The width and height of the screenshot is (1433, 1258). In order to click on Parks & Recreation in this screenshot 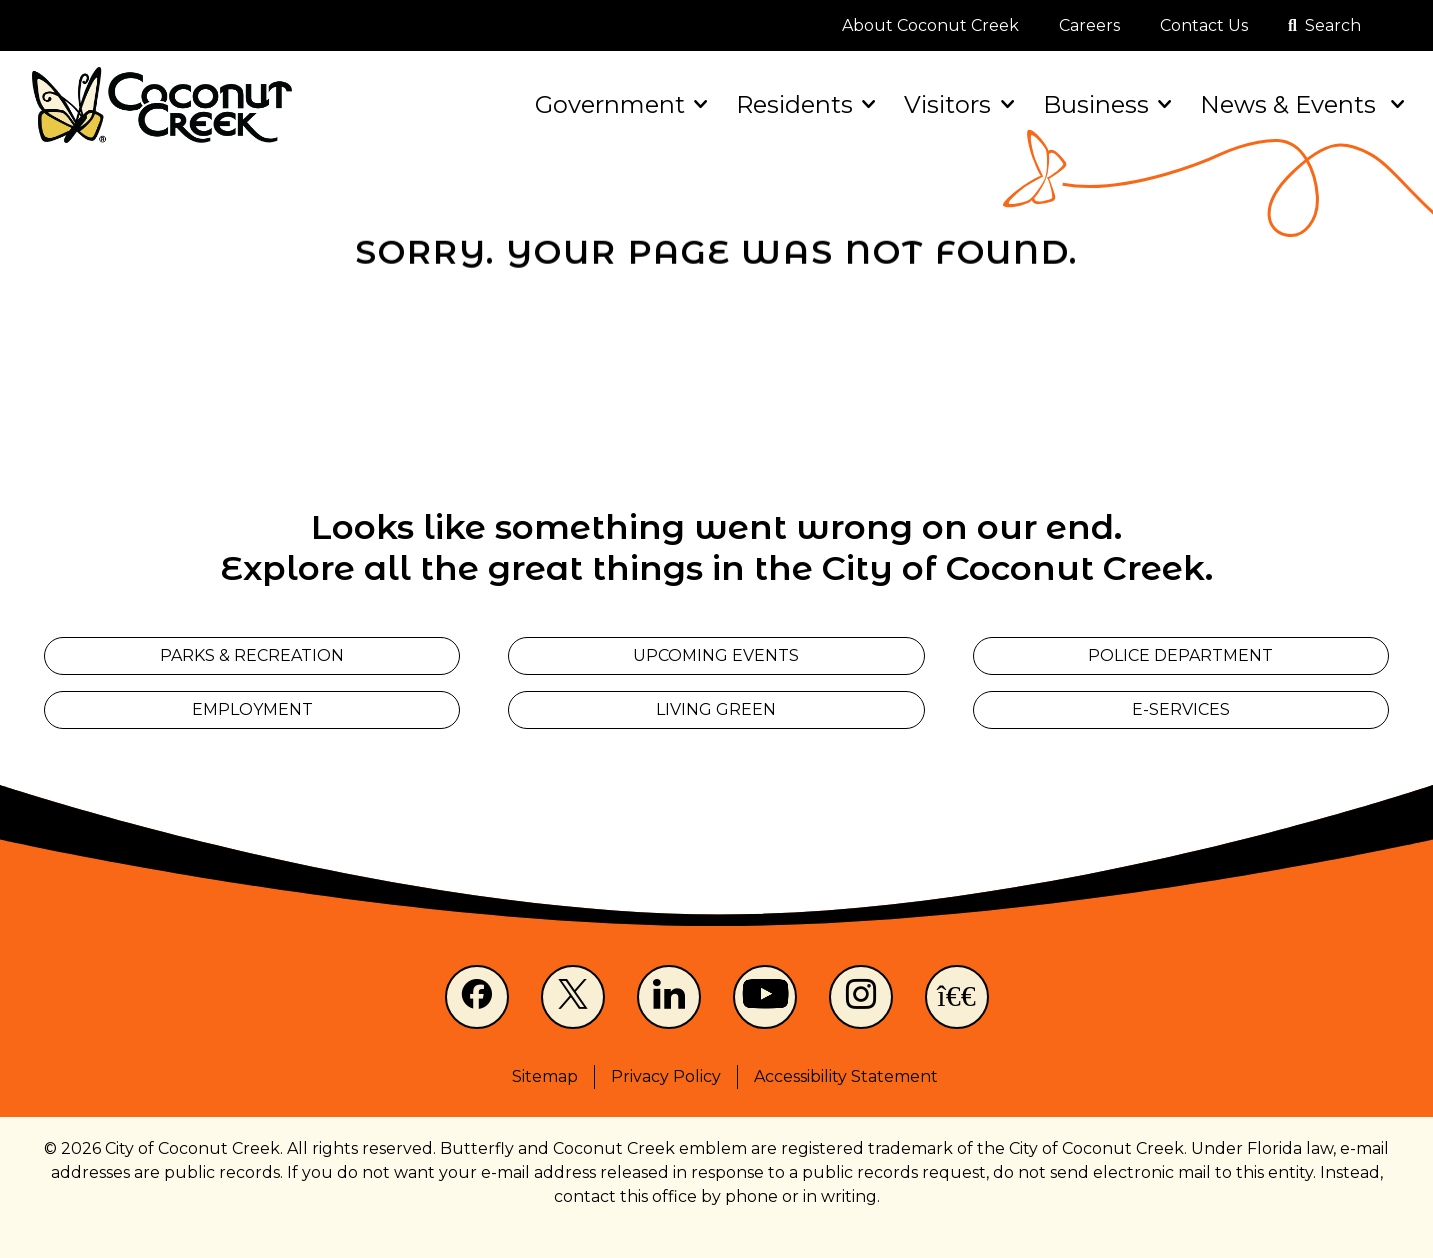, I will do `click(252, 655)`.